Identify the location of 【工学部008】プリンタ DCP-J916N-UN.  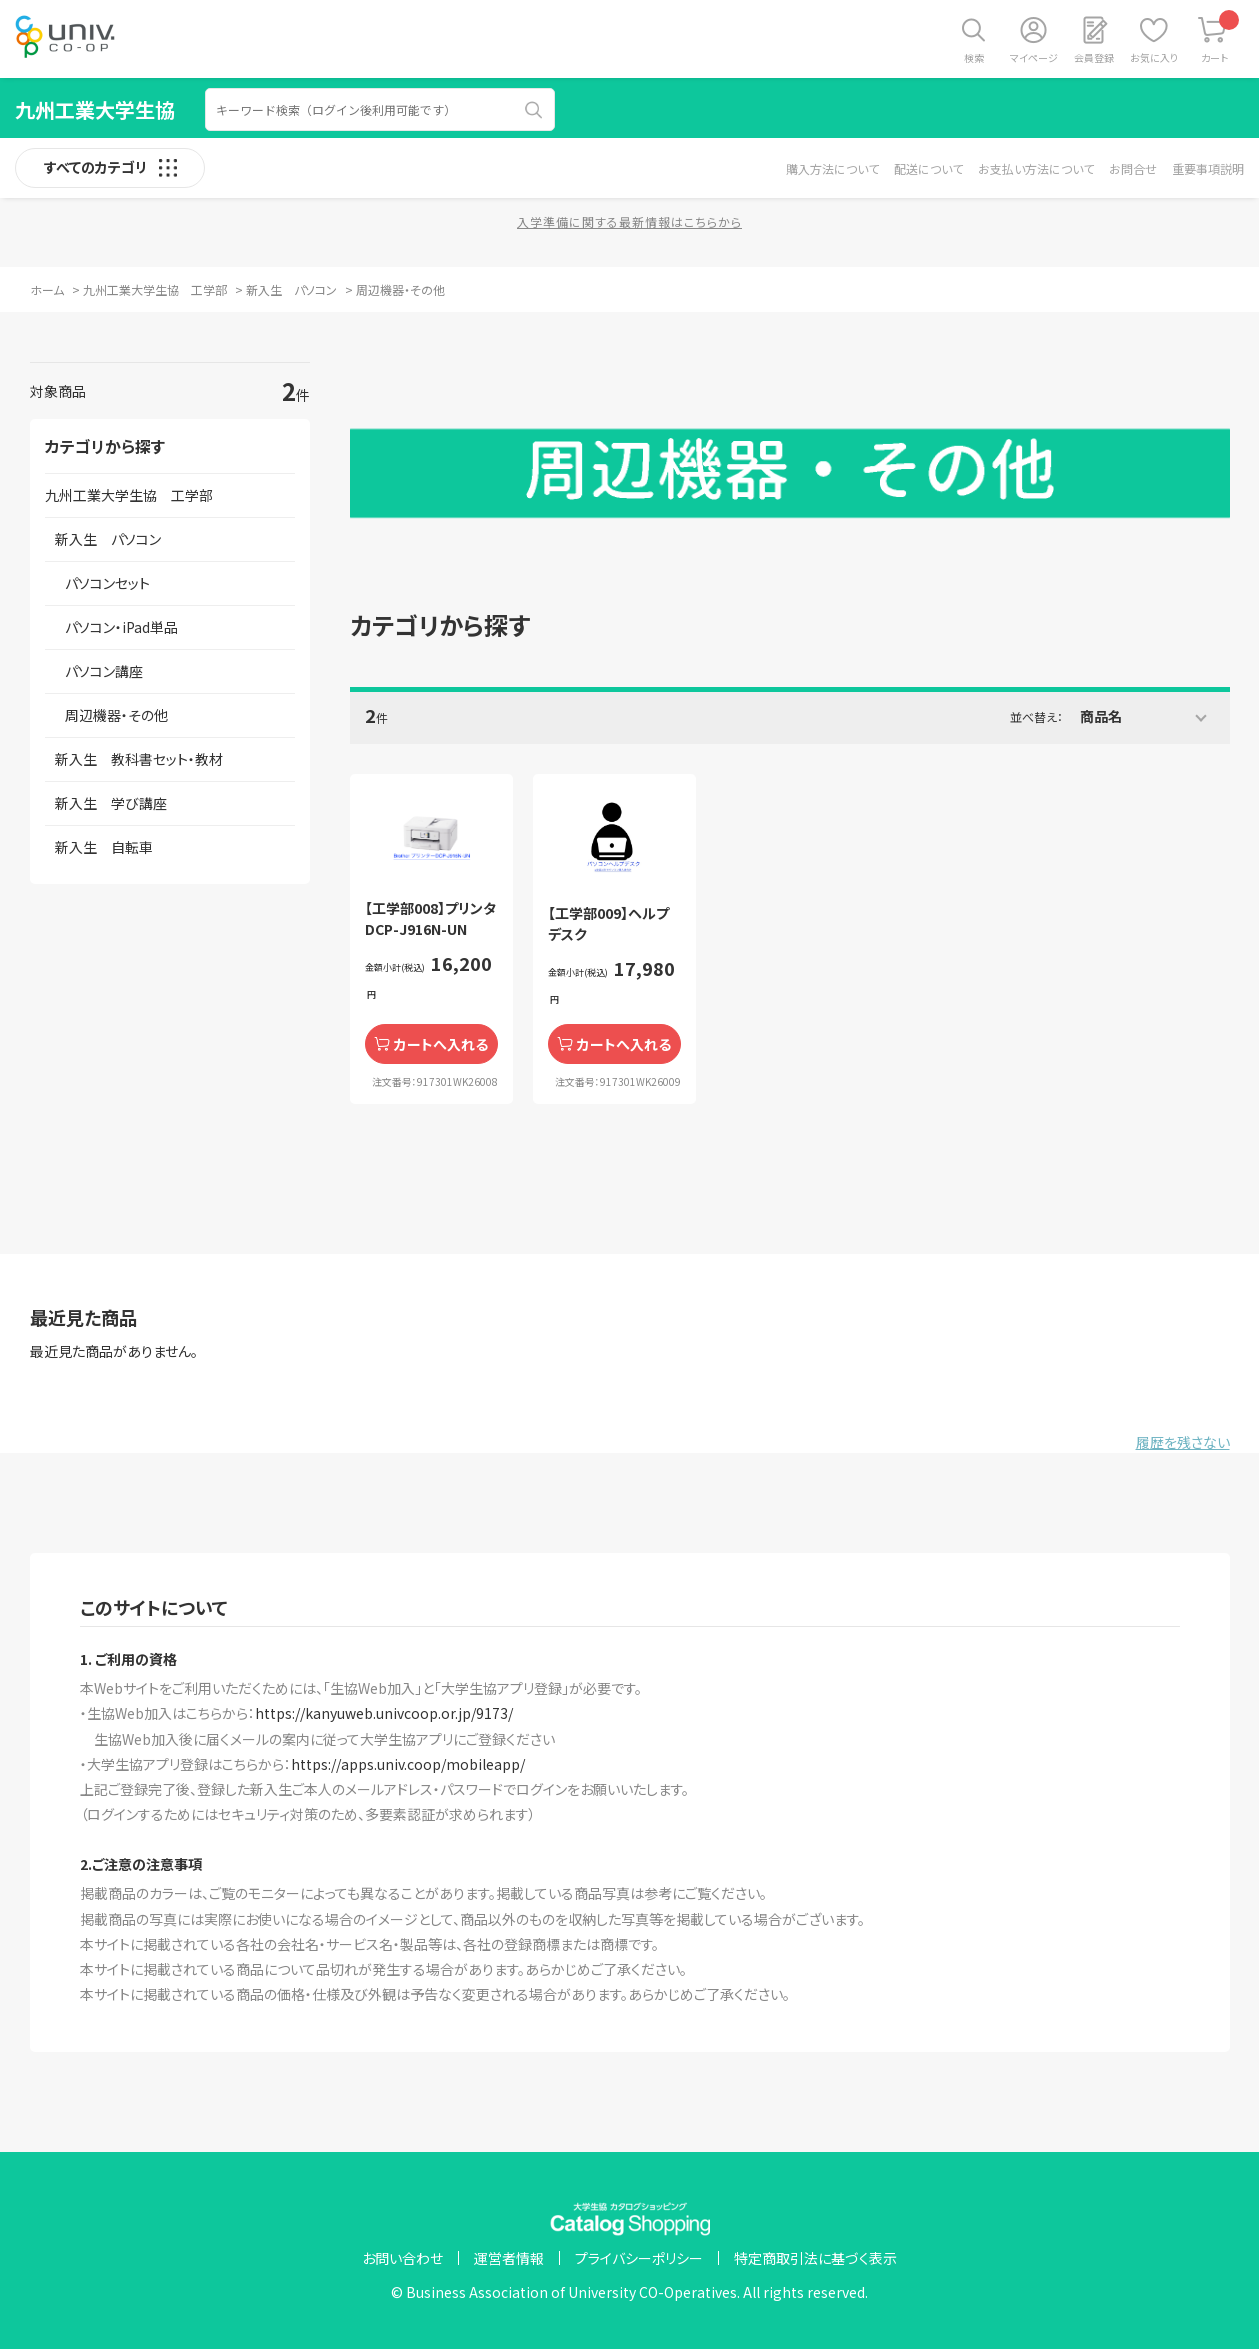
(430, 918).